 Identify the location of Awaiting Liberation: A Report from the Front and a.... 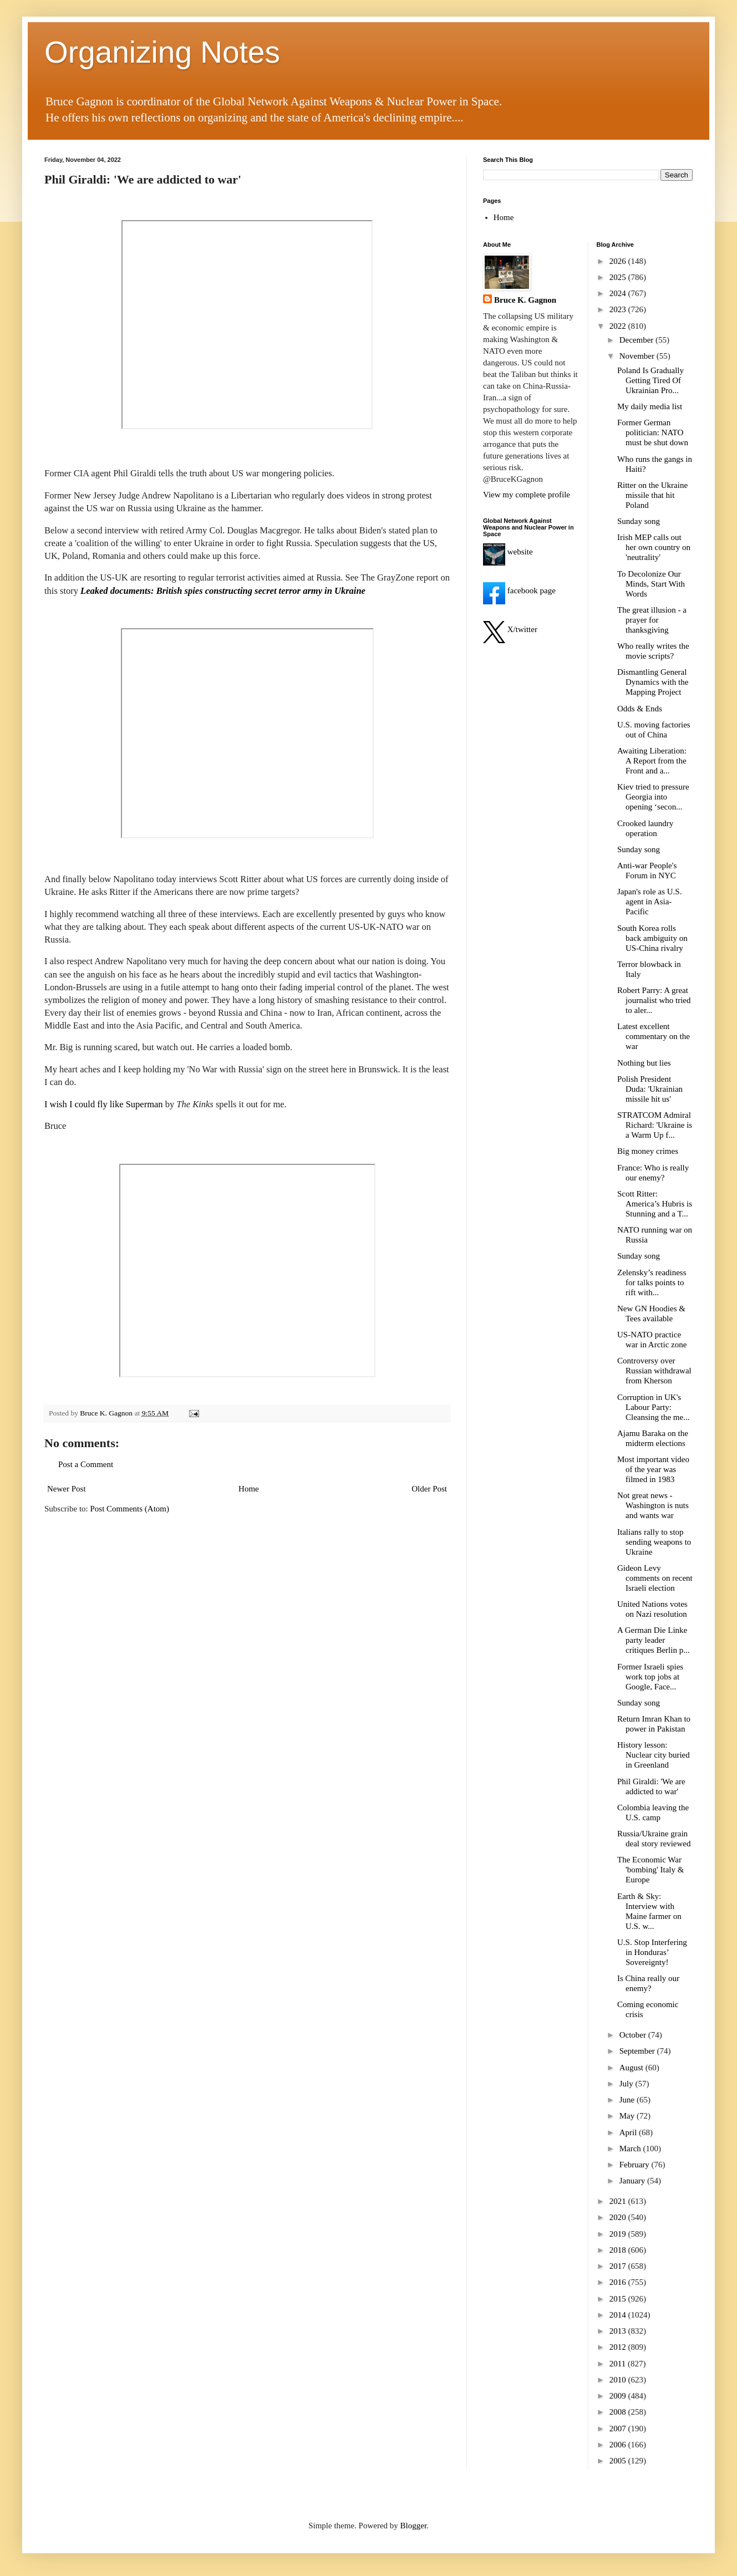
(652, 760).